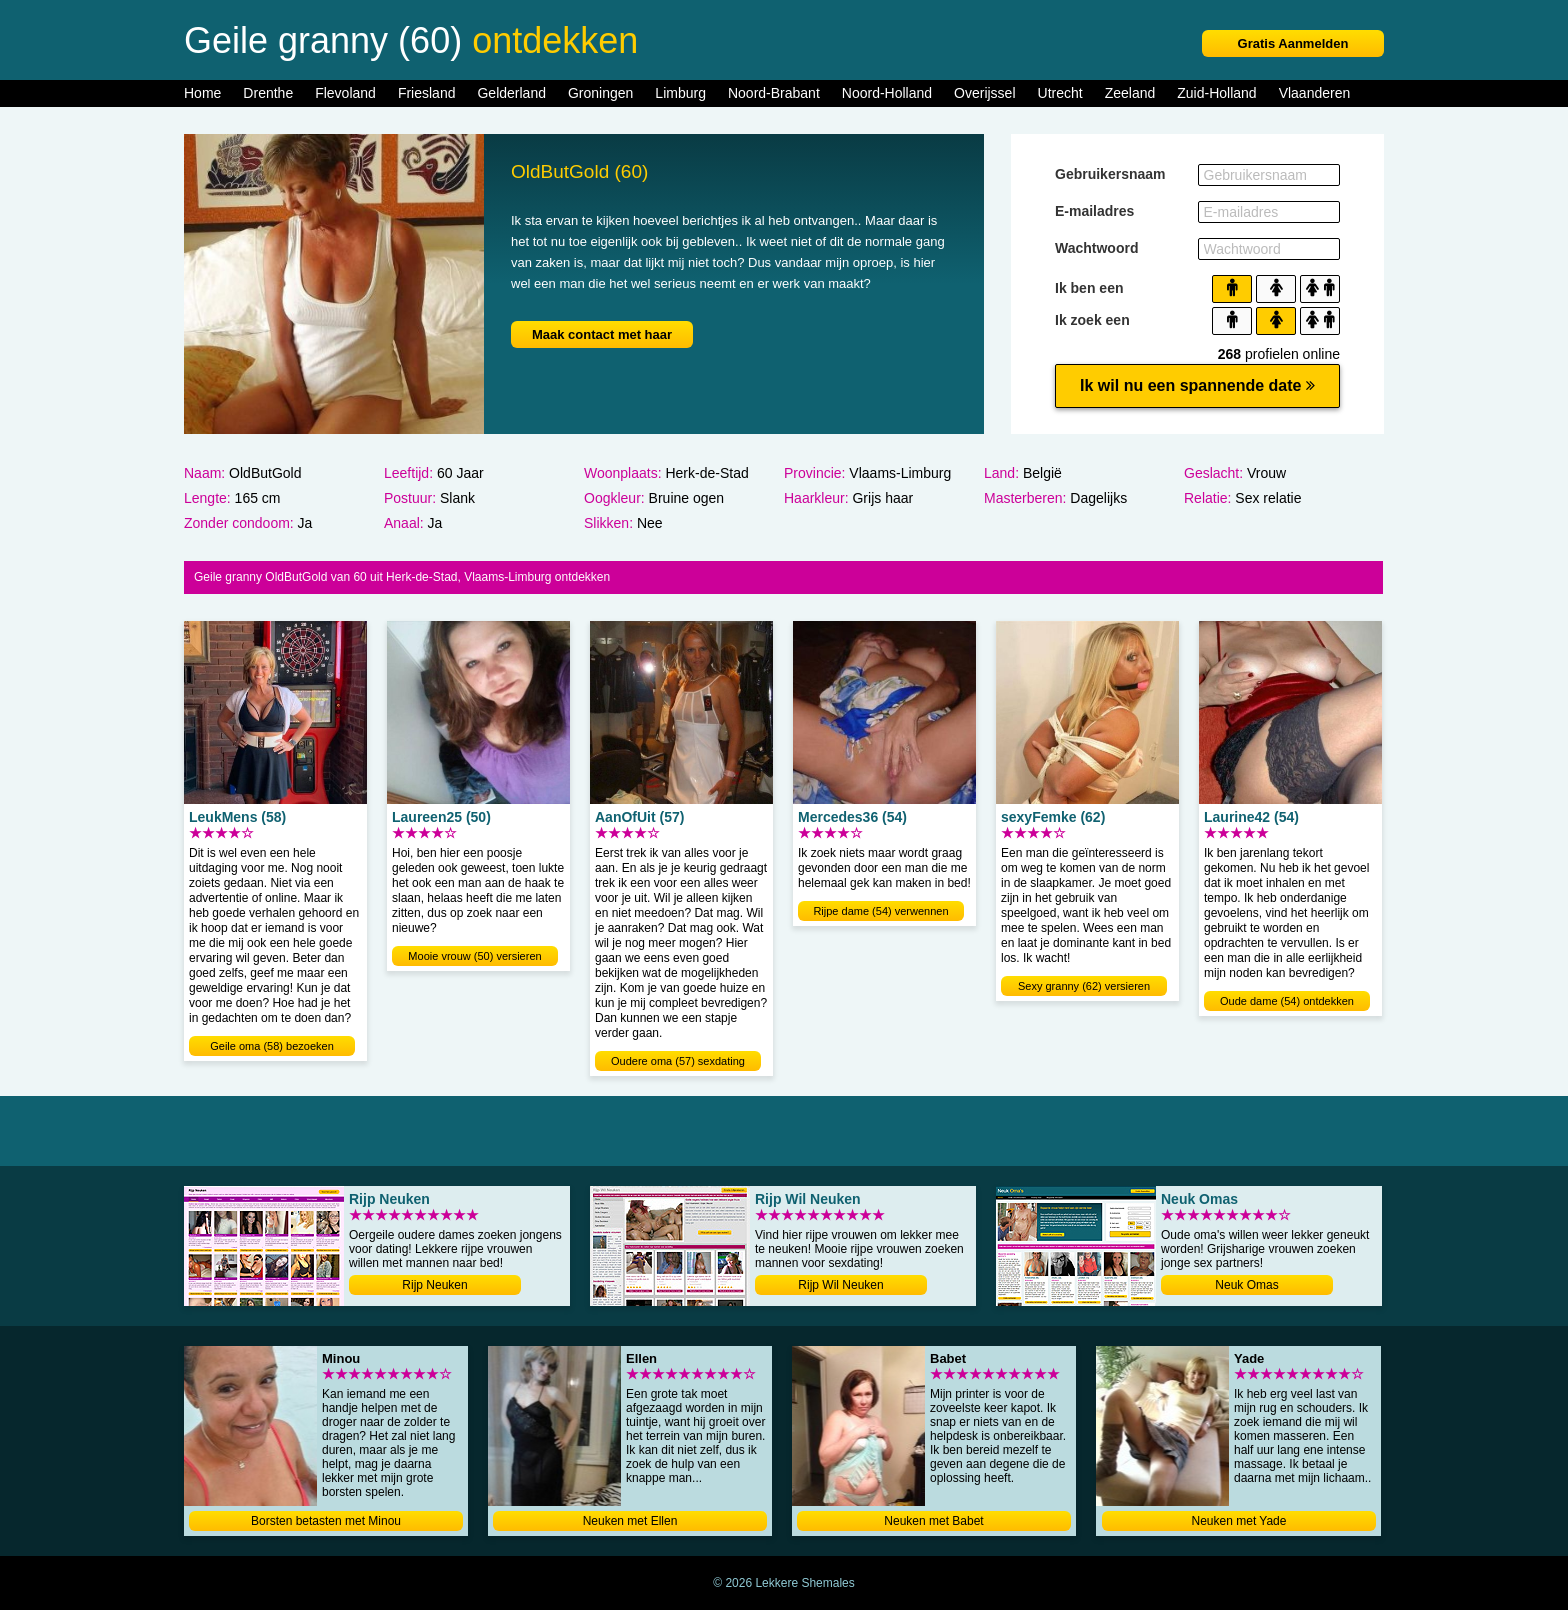 The image size is (1568, 1610). What do you see at coordinates (272, 1046) in the screenshot?
I see `Geile oma (58) bezoeken` at bounding box center [272, 1046].